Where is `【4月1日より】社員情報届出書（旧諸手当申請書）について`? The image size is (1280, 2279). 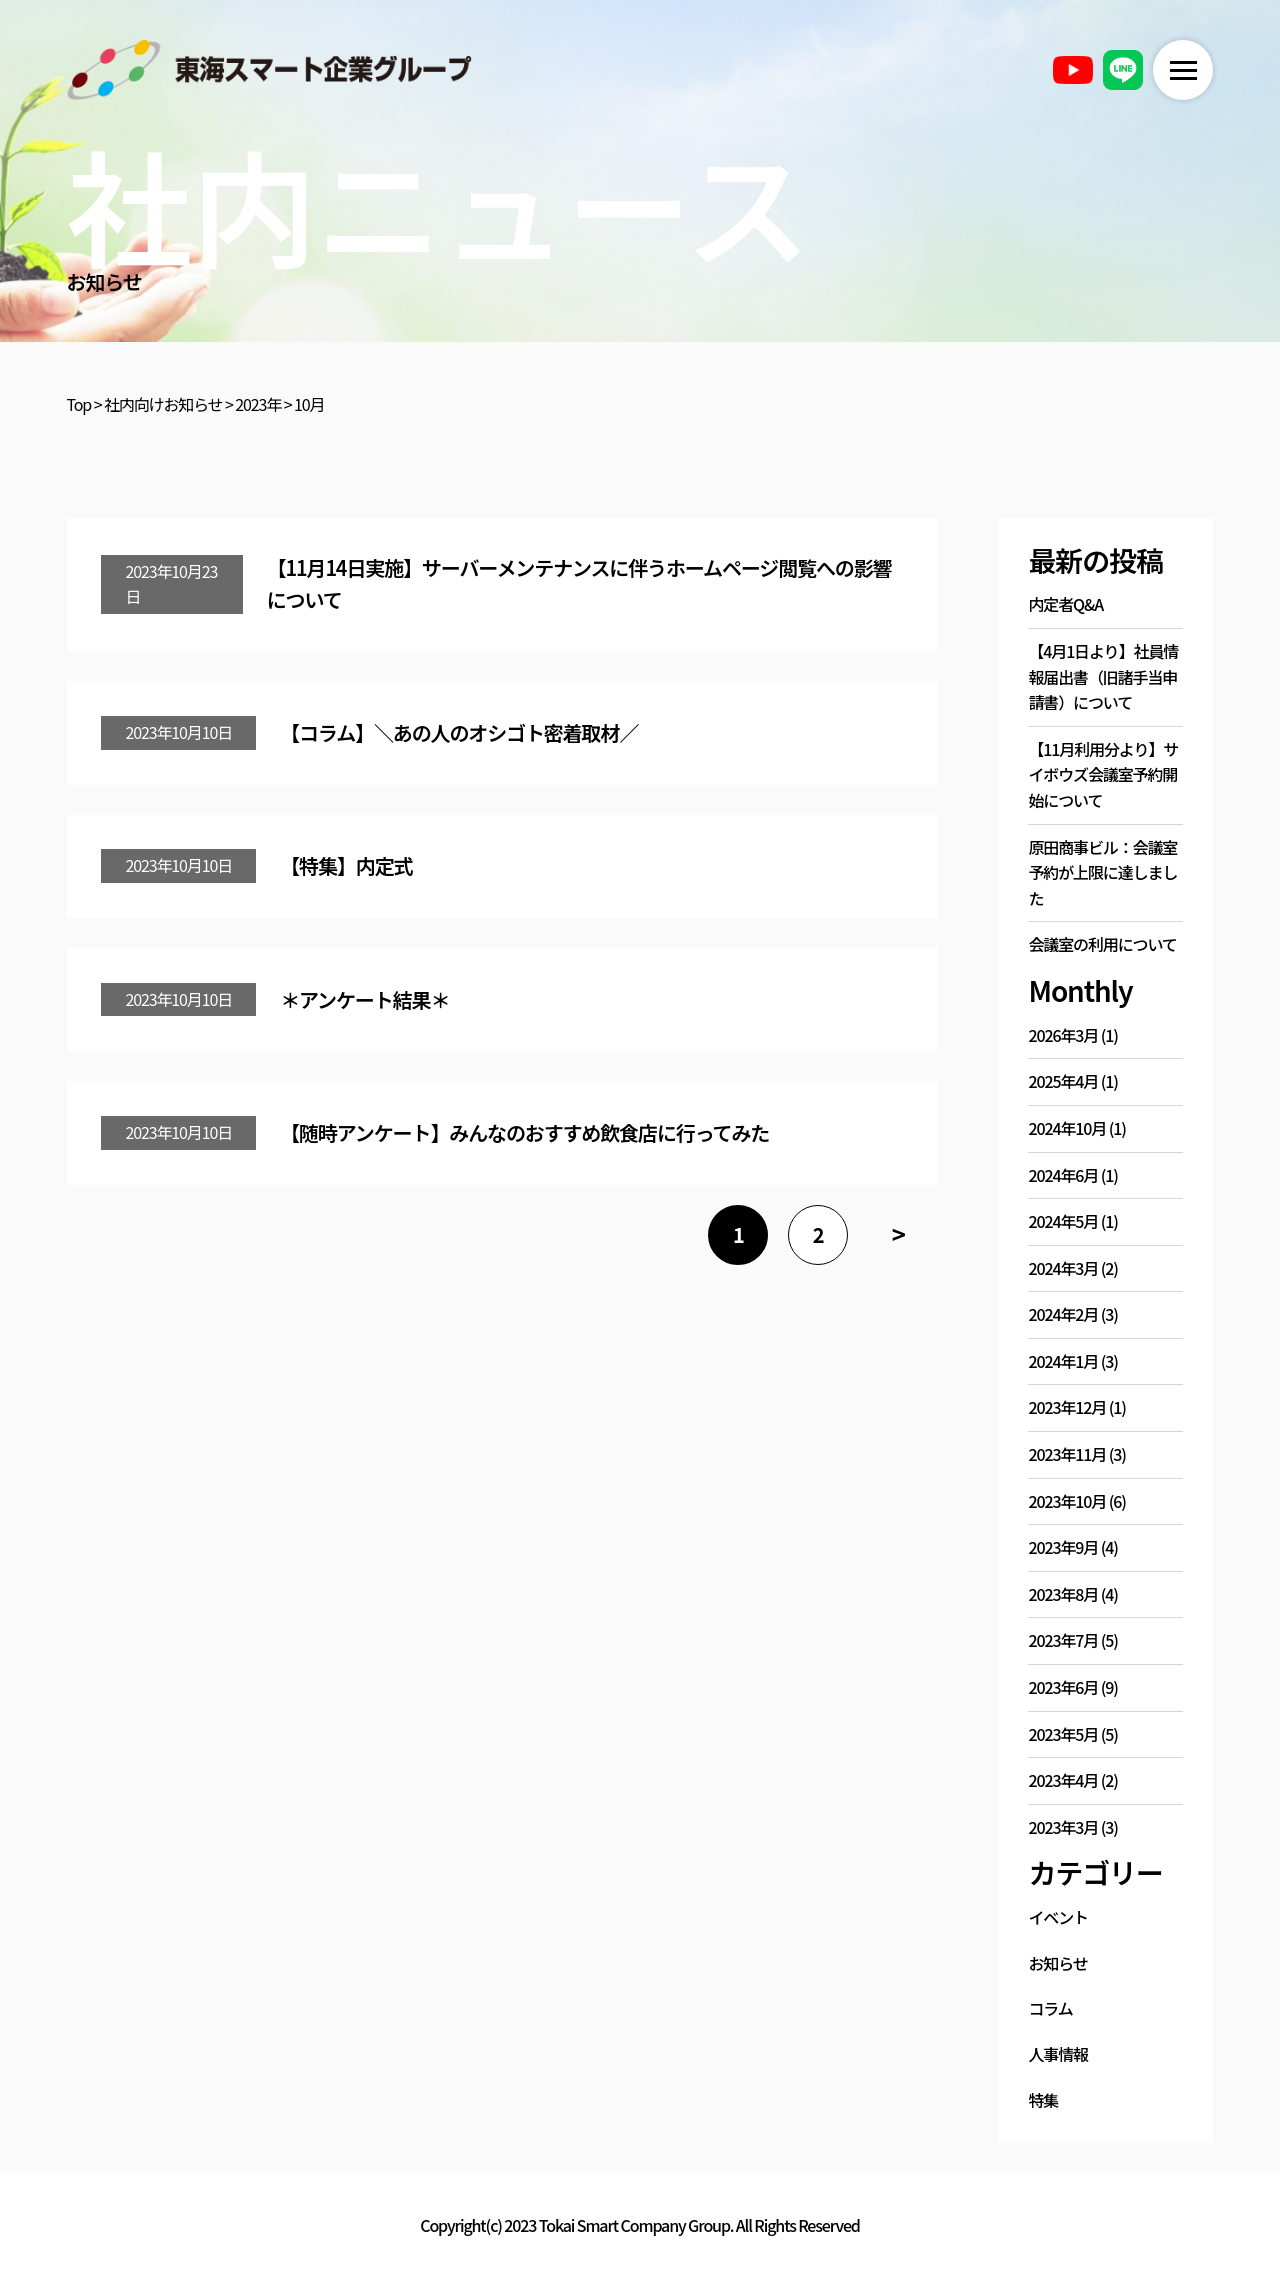
【4月1日より】社員情報届出書（旧諸手当申請書）について is located at coordinates (1103, 676).